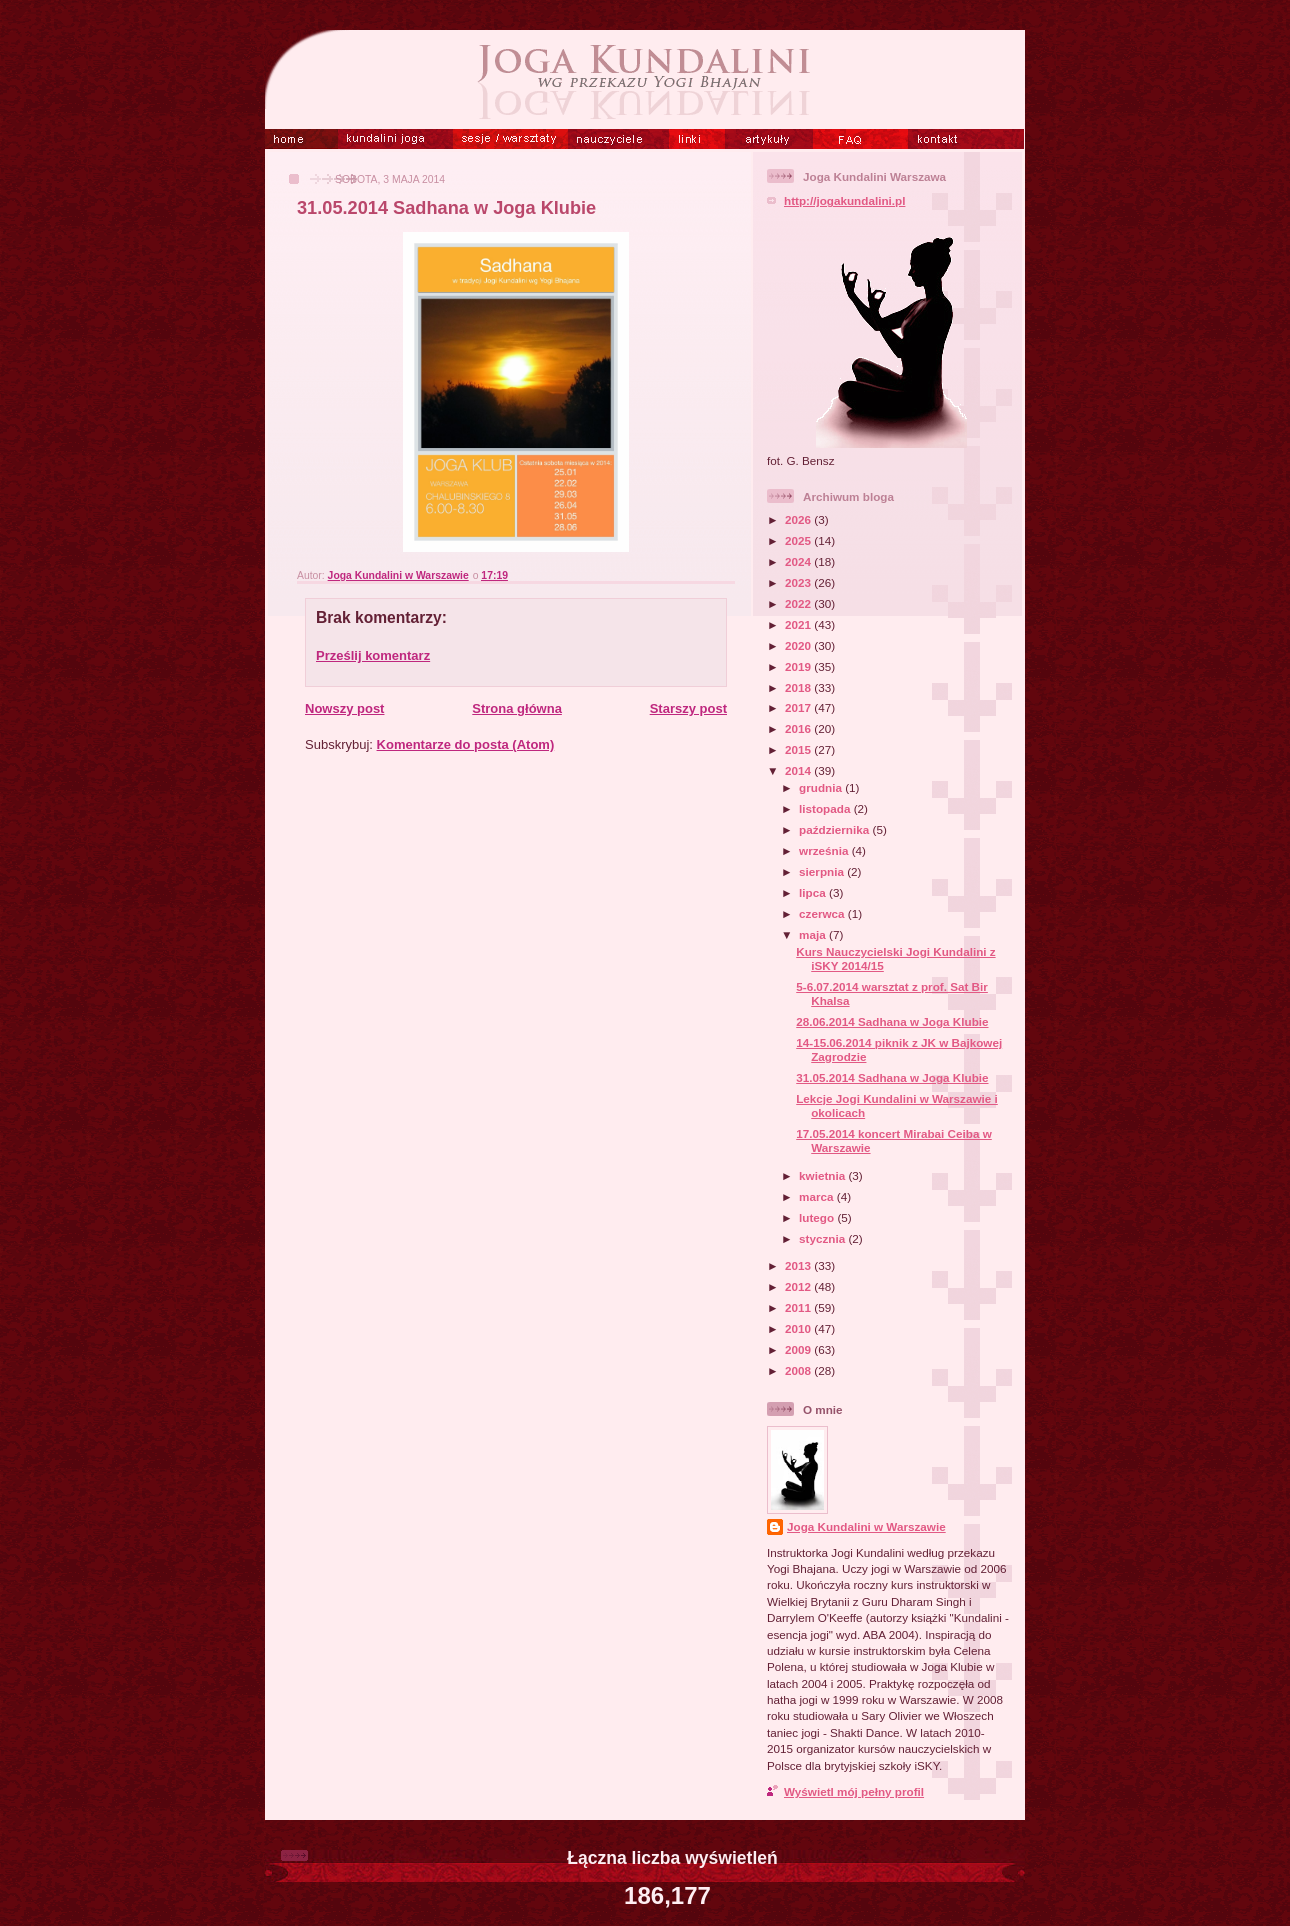 The image size is (1290, 1926). I want to click on 2018, so click(799, 687).